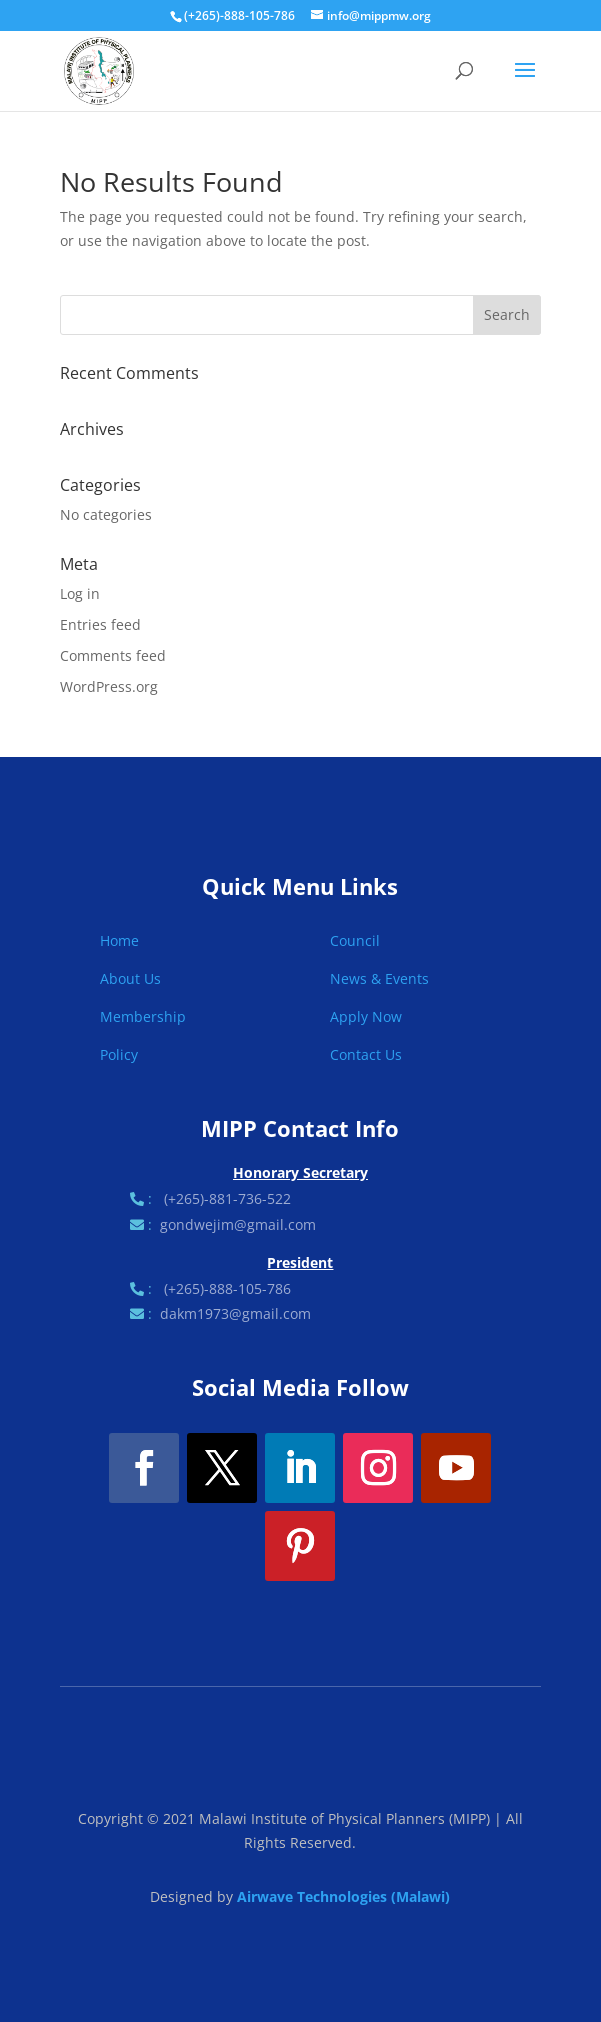 This screenshot has width=601, height=2022. I want to click on Policy, so click(119, 1054).